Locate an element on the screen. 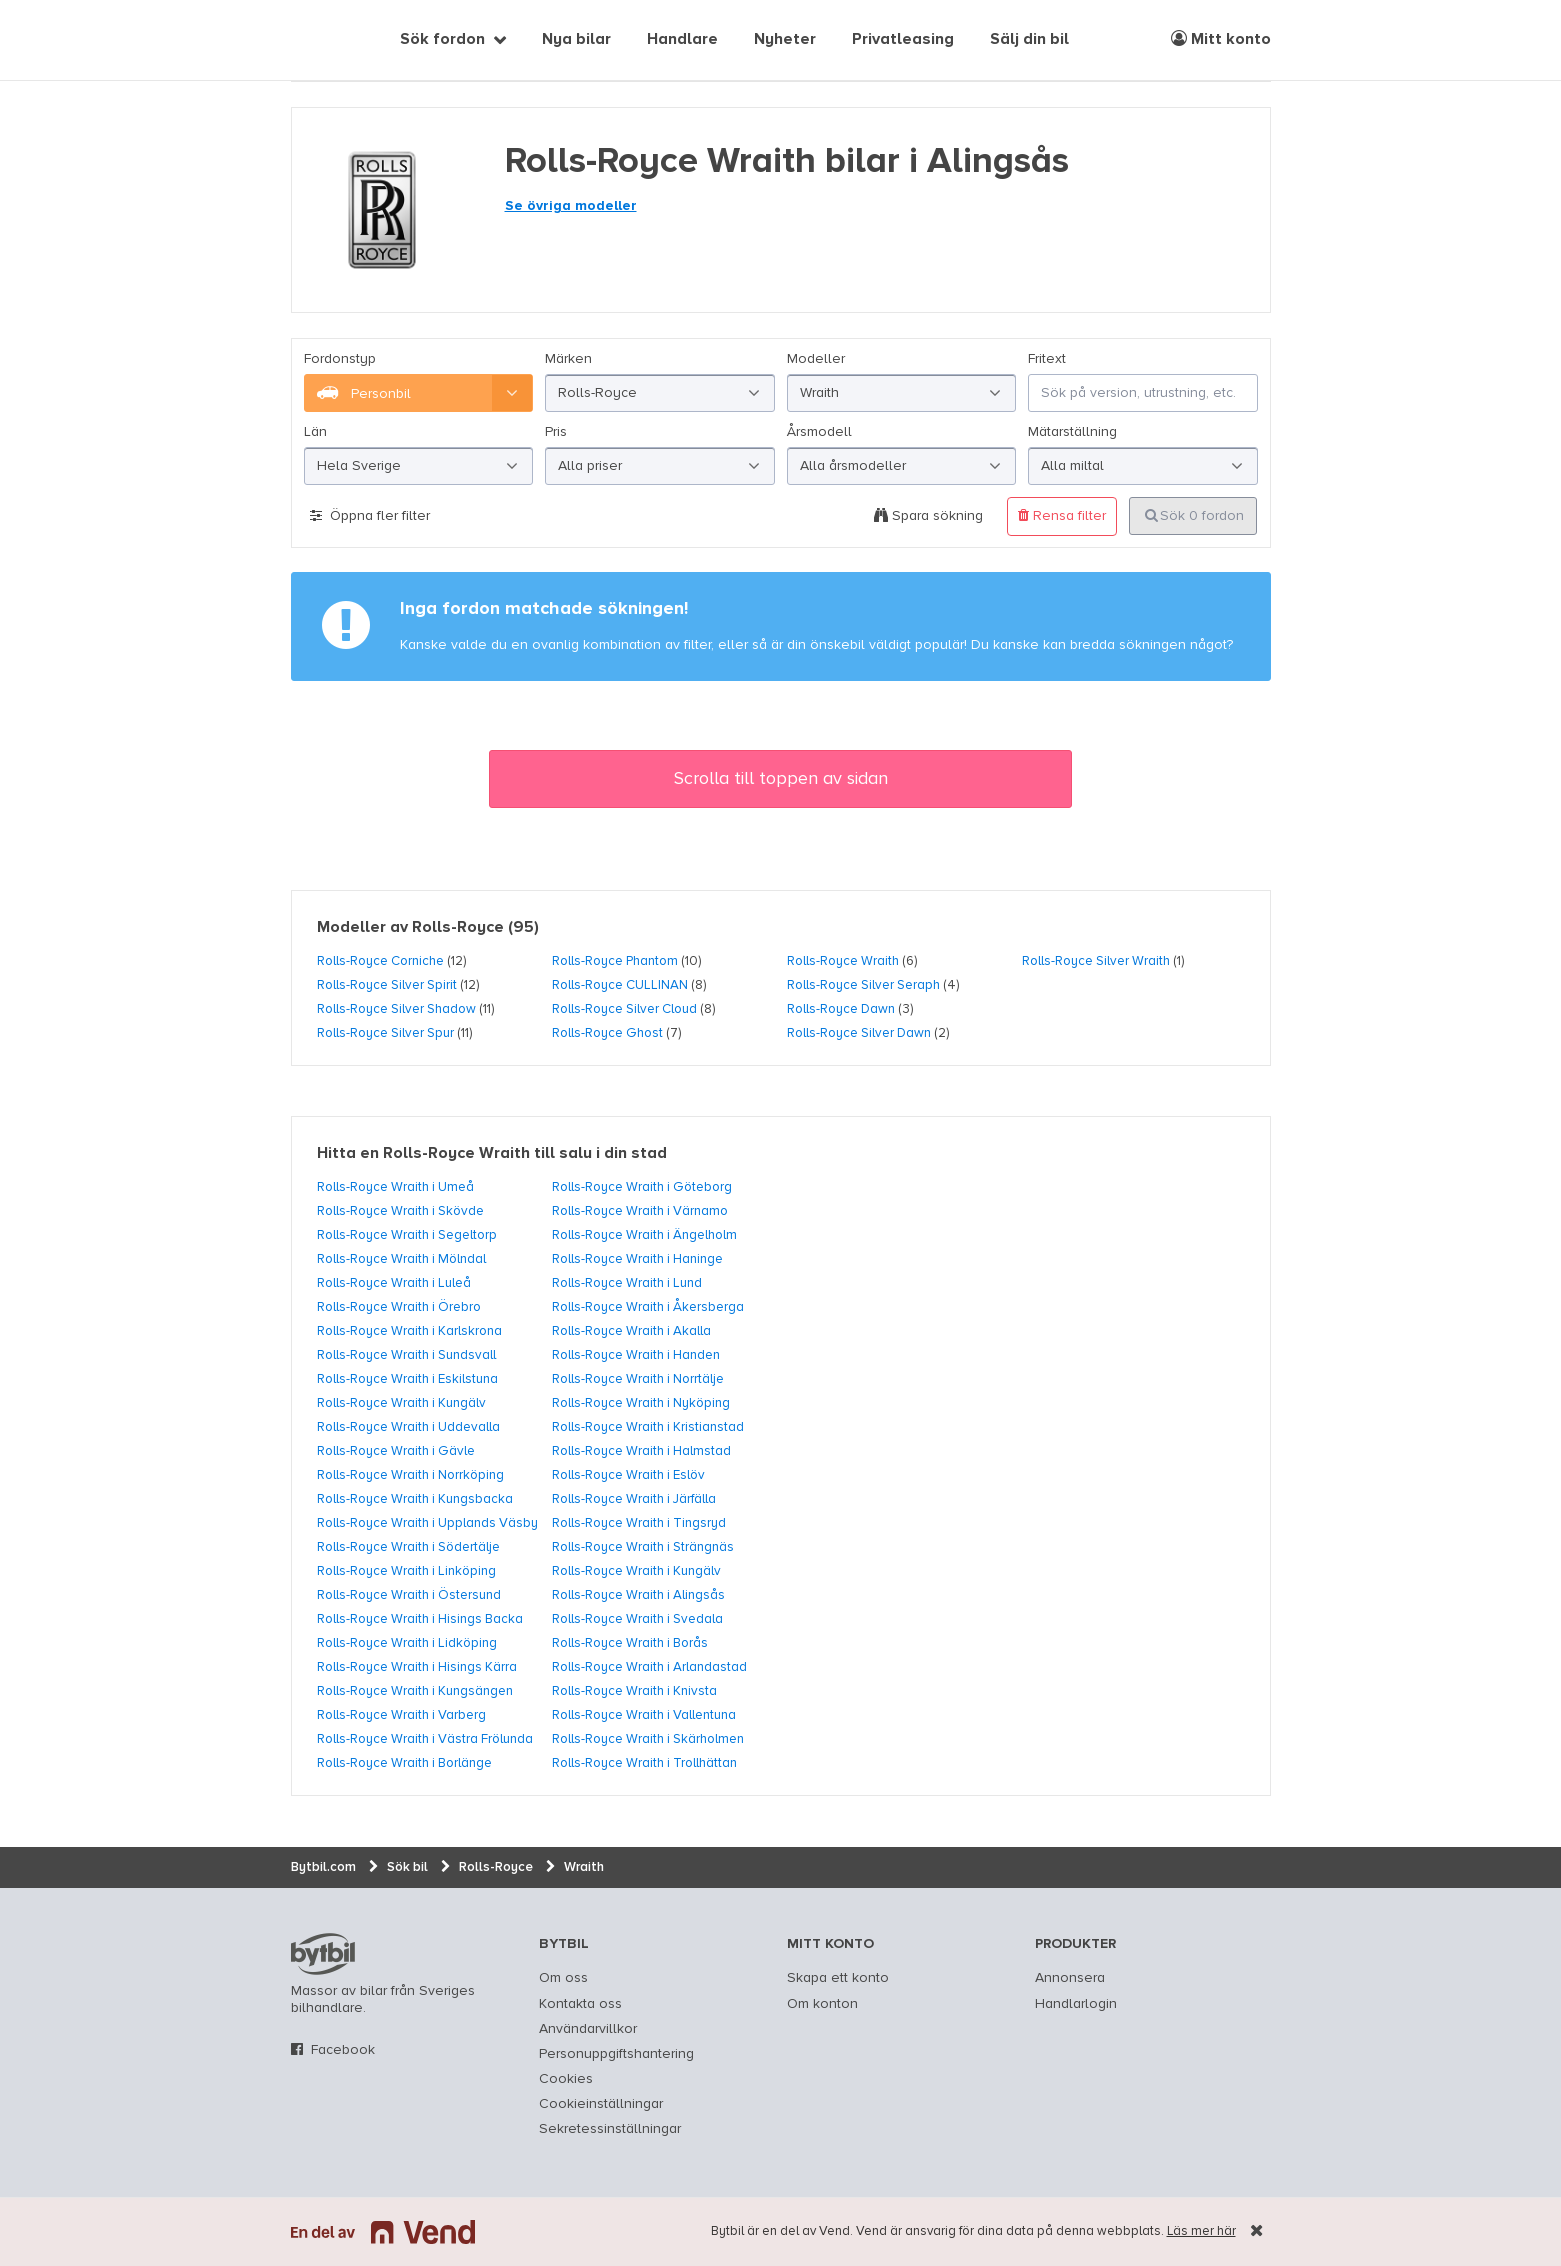 The height and width of the screenshot is (2266, 1561). Fritext is located at coordinates (1047, 359).